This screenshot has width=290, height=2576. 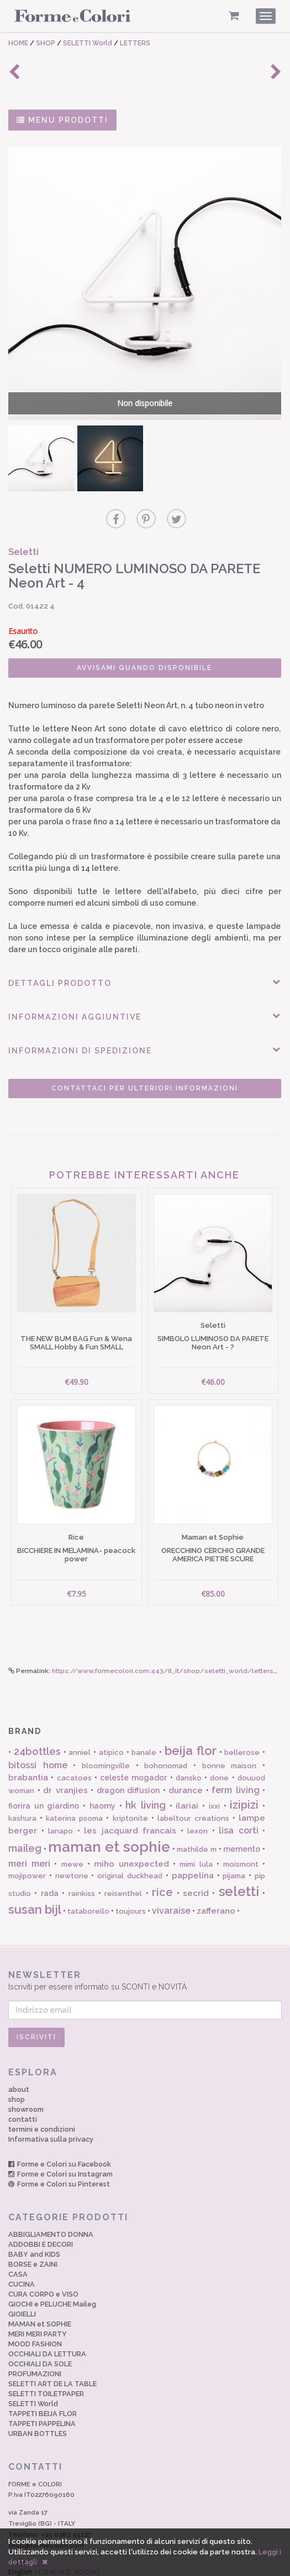 I want to click on mimi lula, so click(x=196, y=1828).